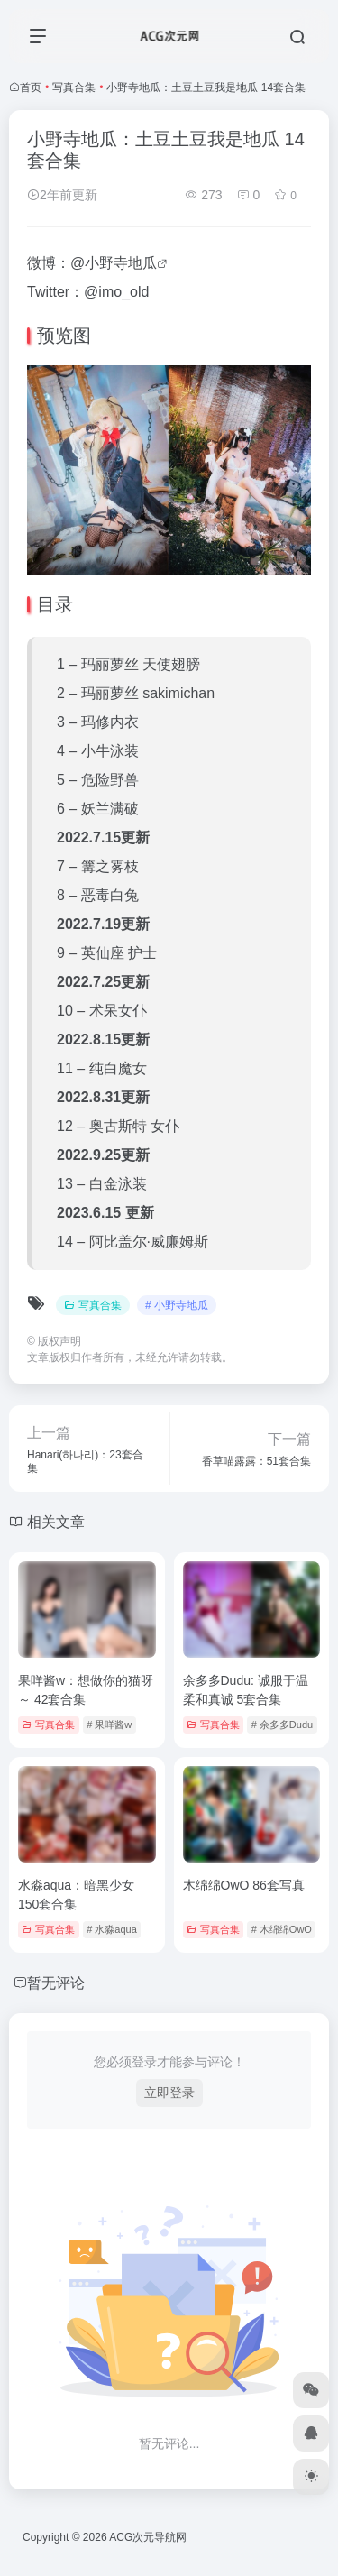  Describe the element at coordinates (148, 2537) in the screenshot. I see `ACG次元导航网` at that location.